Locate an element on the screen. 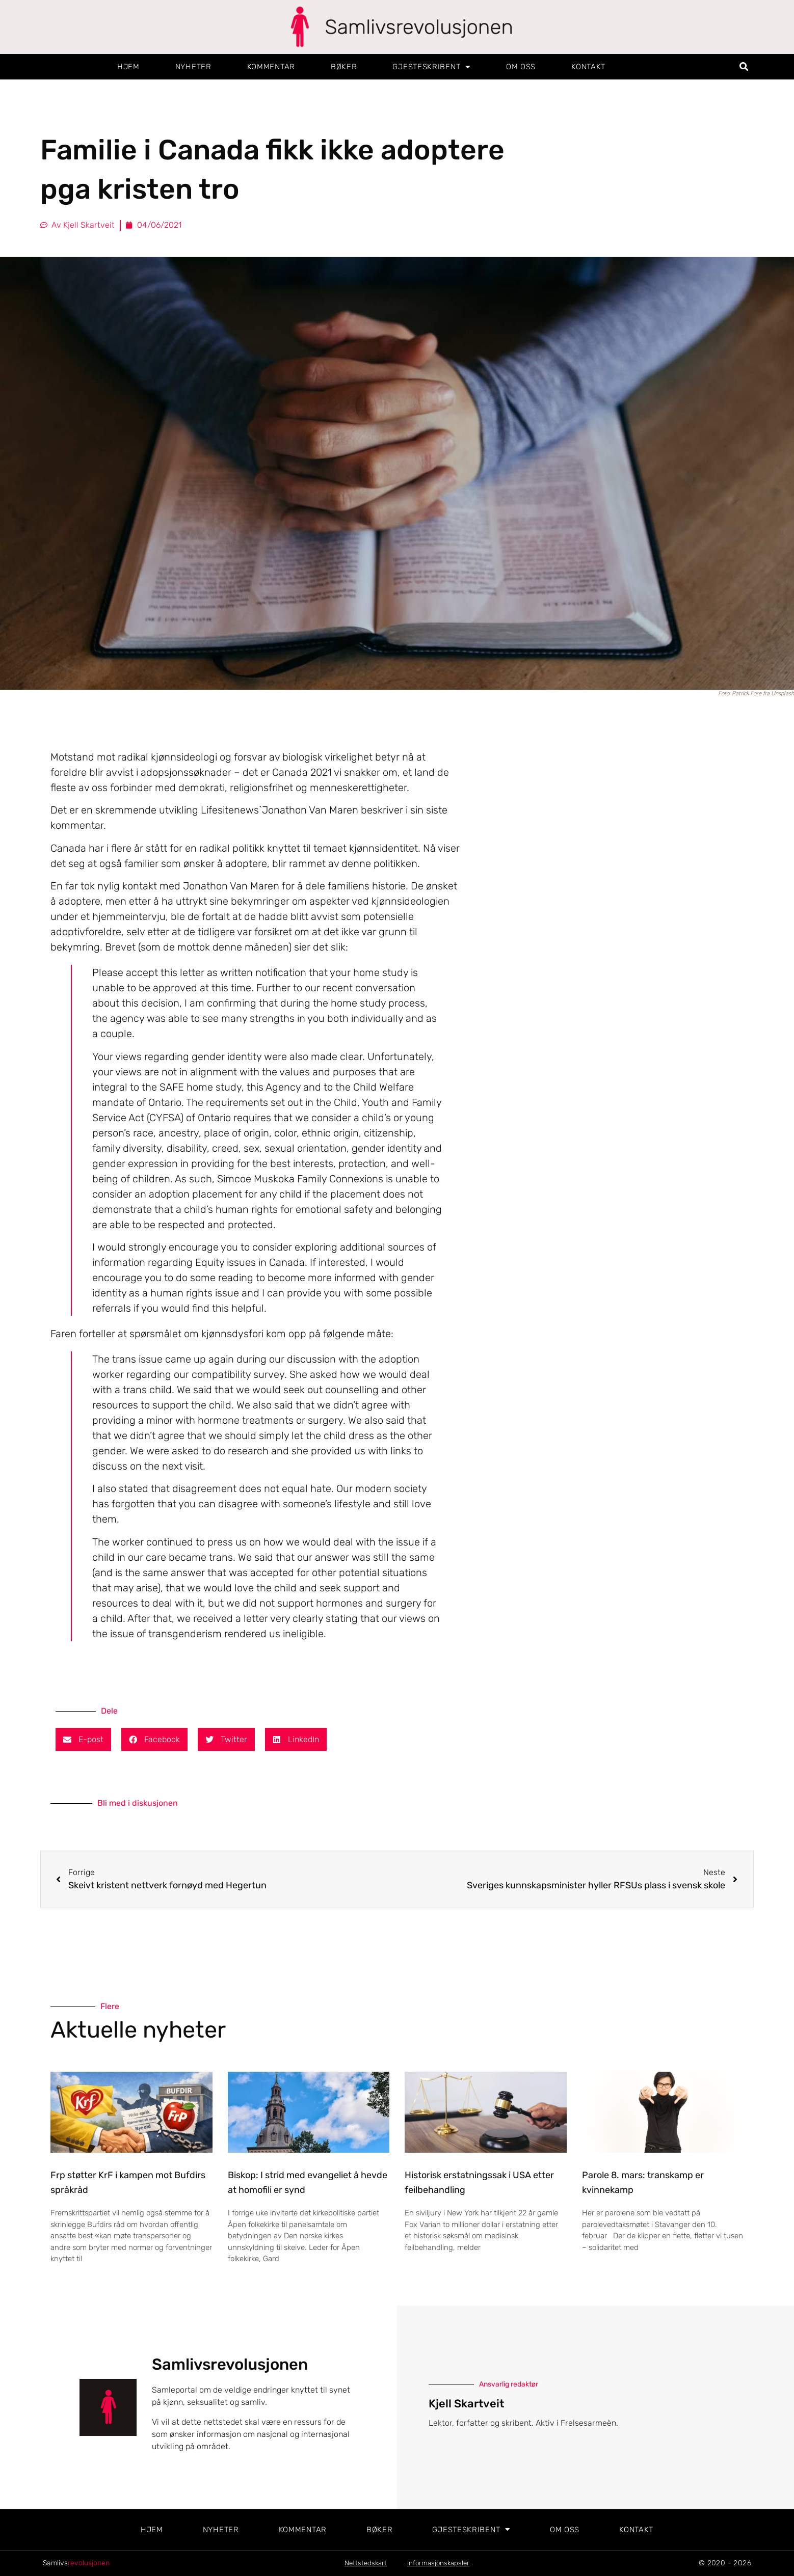 This screenshot has height=2576, width=794. Hjem is located at coordinates (128, 66).